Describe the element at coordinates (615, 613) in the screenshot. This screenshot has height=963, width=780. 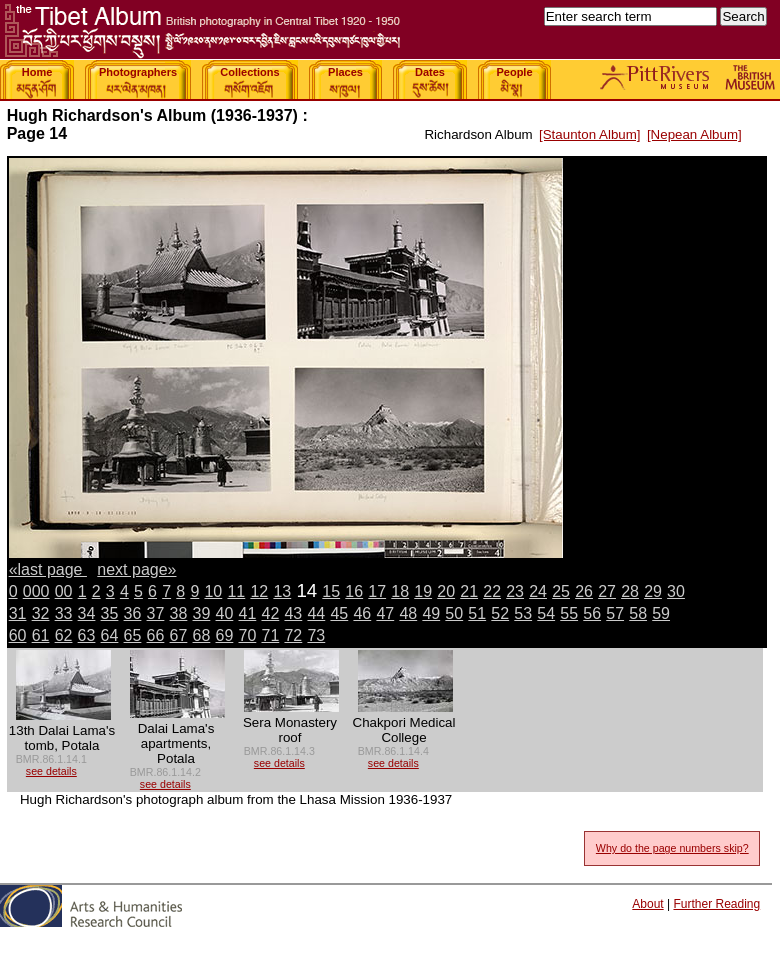
I see `57` at that location.